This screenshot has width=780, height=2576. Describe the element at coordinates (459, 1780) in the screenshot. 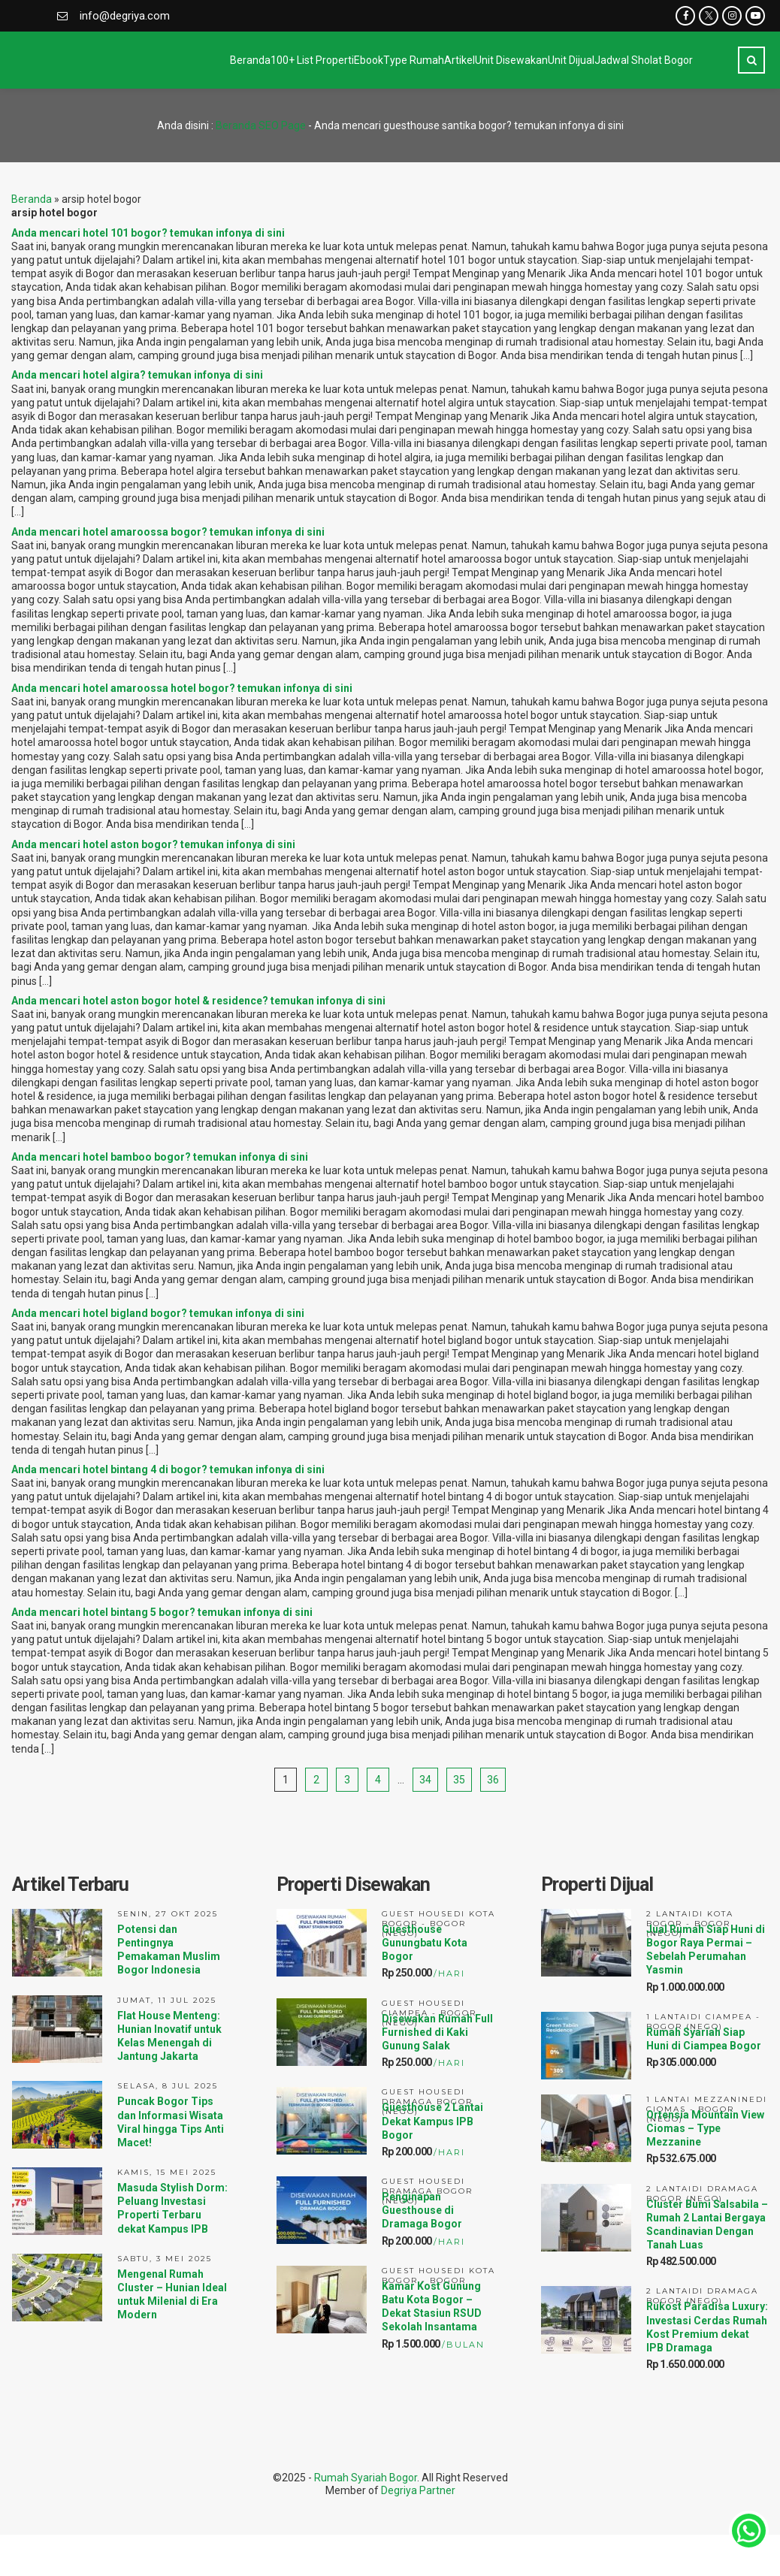

I see `35` at that location.